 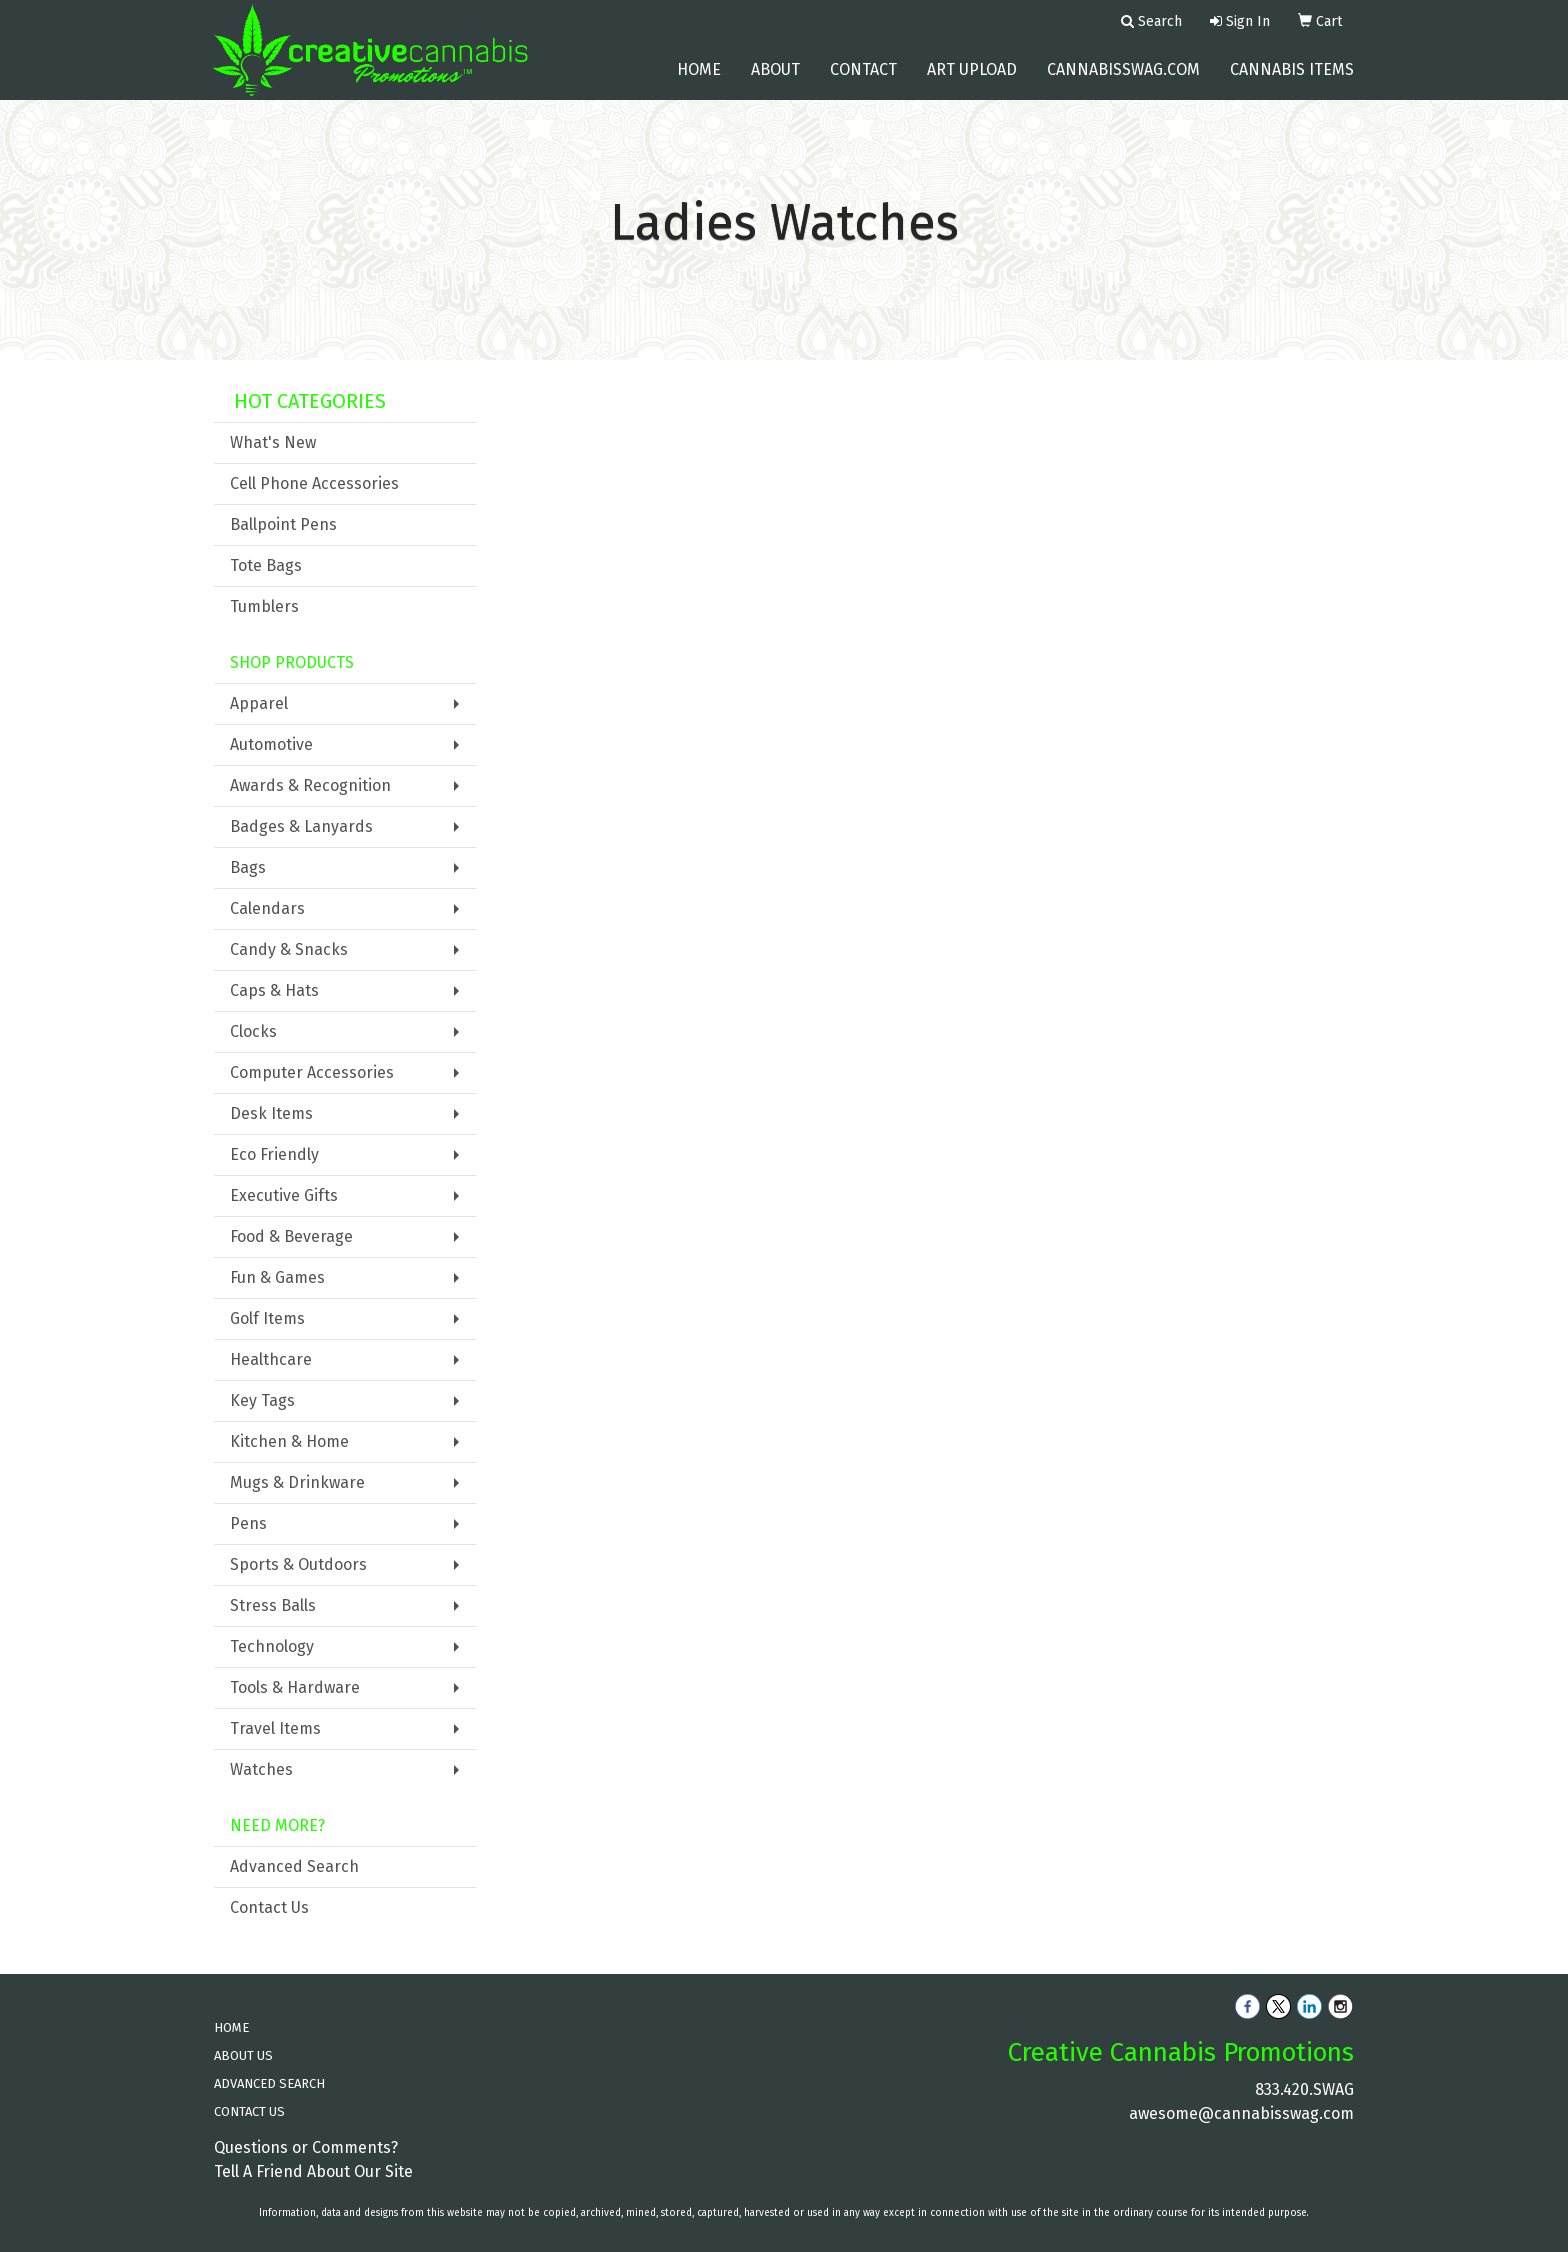 What do you see at coordinates (699, 79) in the screenshot?
I see `Home` at bounding box center [699, 79].